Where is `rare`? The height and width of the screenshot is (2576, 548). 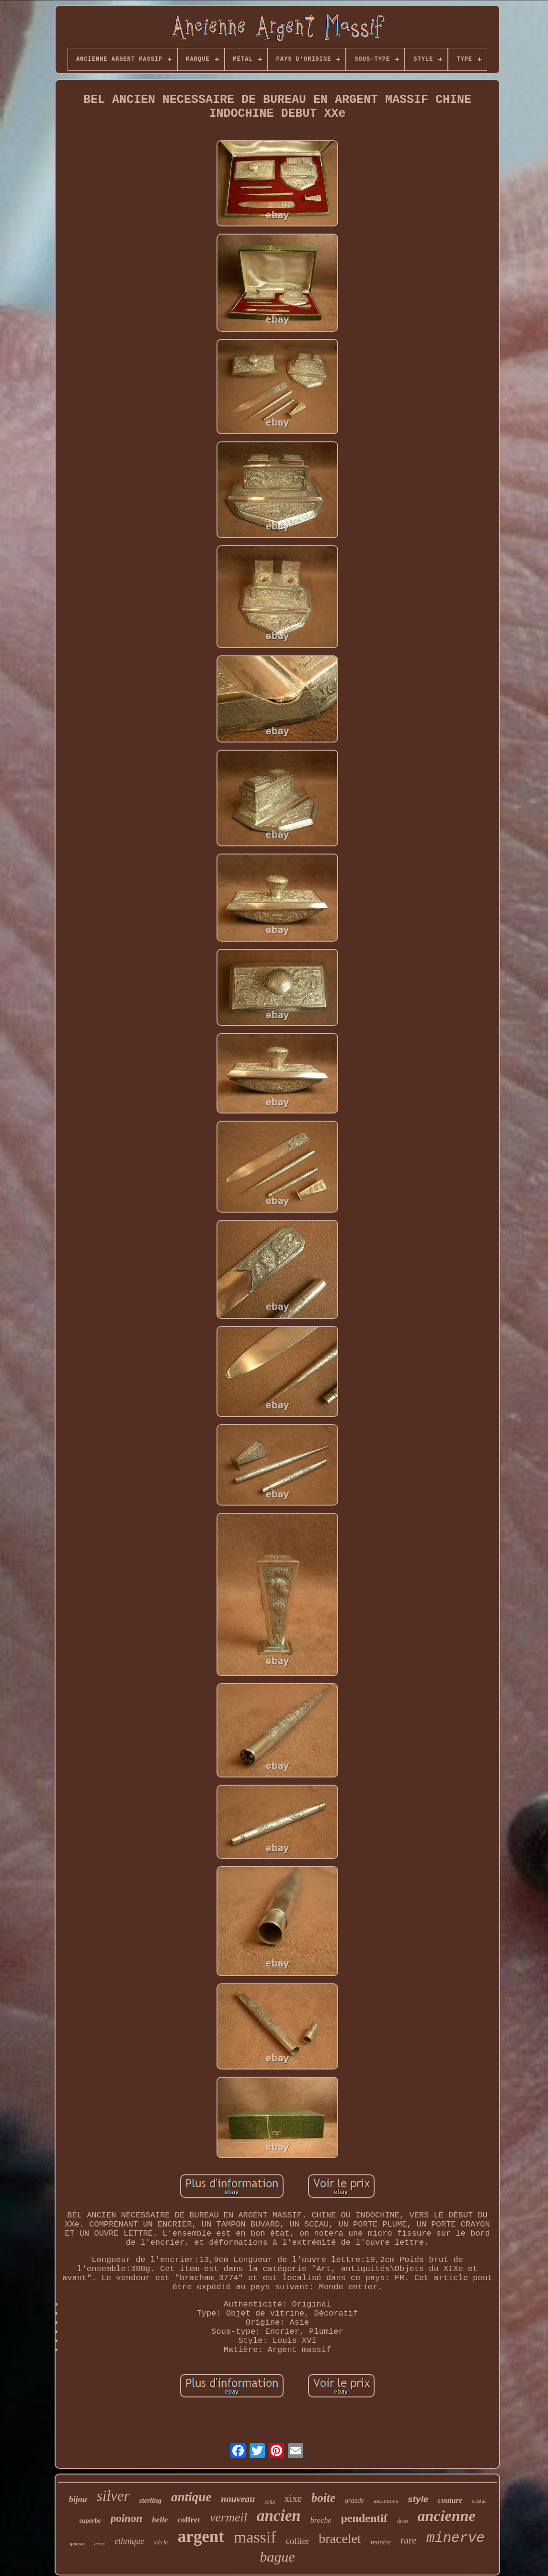 rare is located at coordinates (408, 2540).